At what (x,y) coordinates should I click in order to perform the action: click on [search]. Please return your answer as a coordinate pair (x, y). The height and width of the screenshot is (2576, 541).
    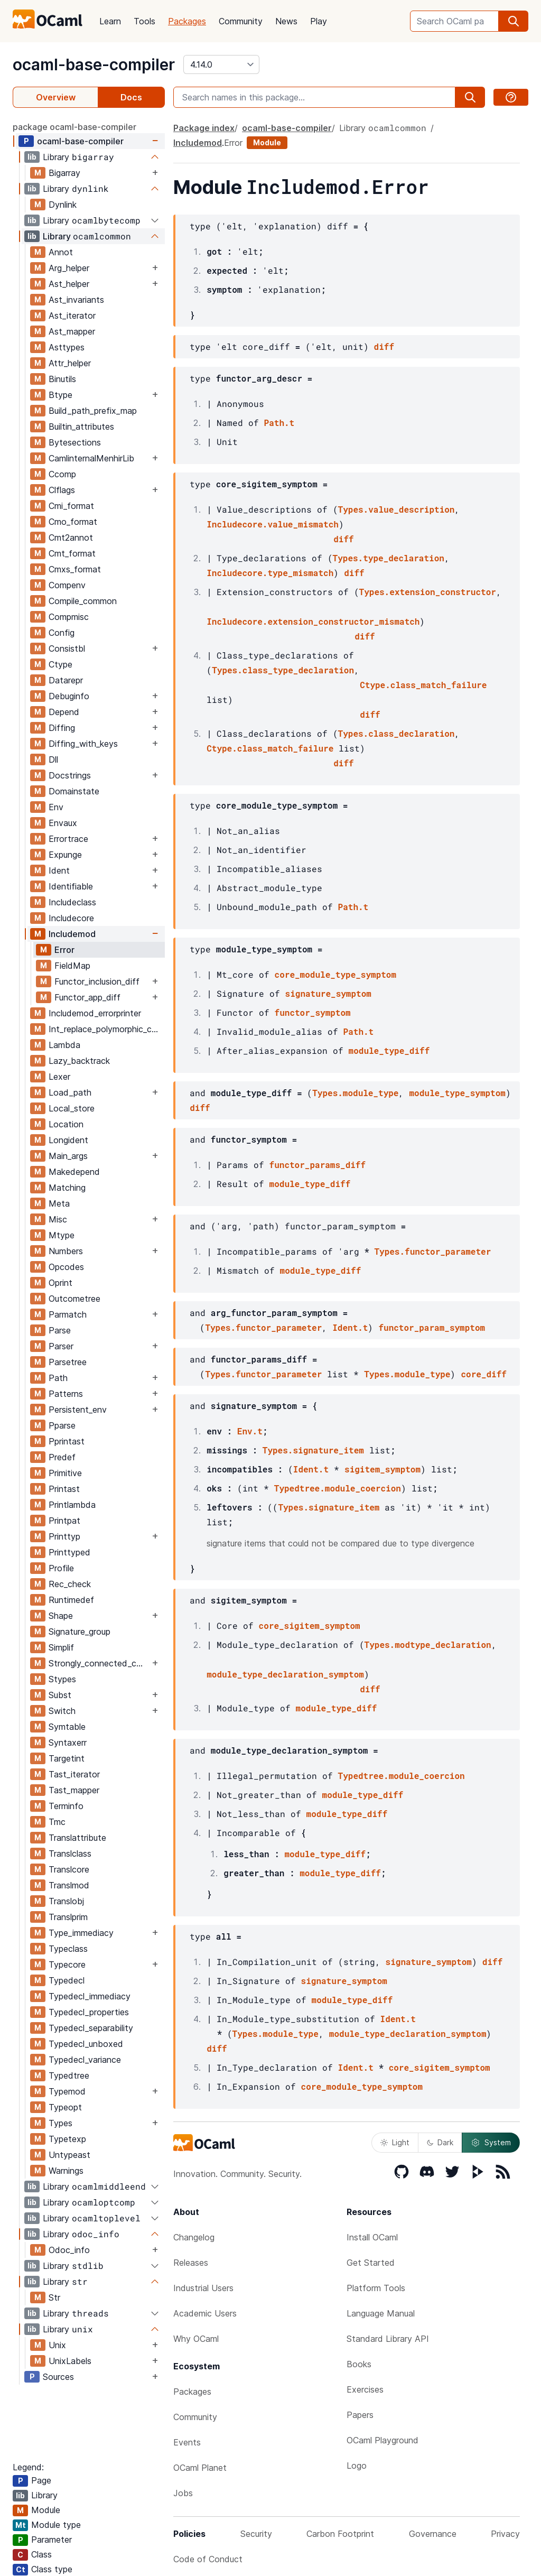
    Looking at the image, I should click on (513, 21).